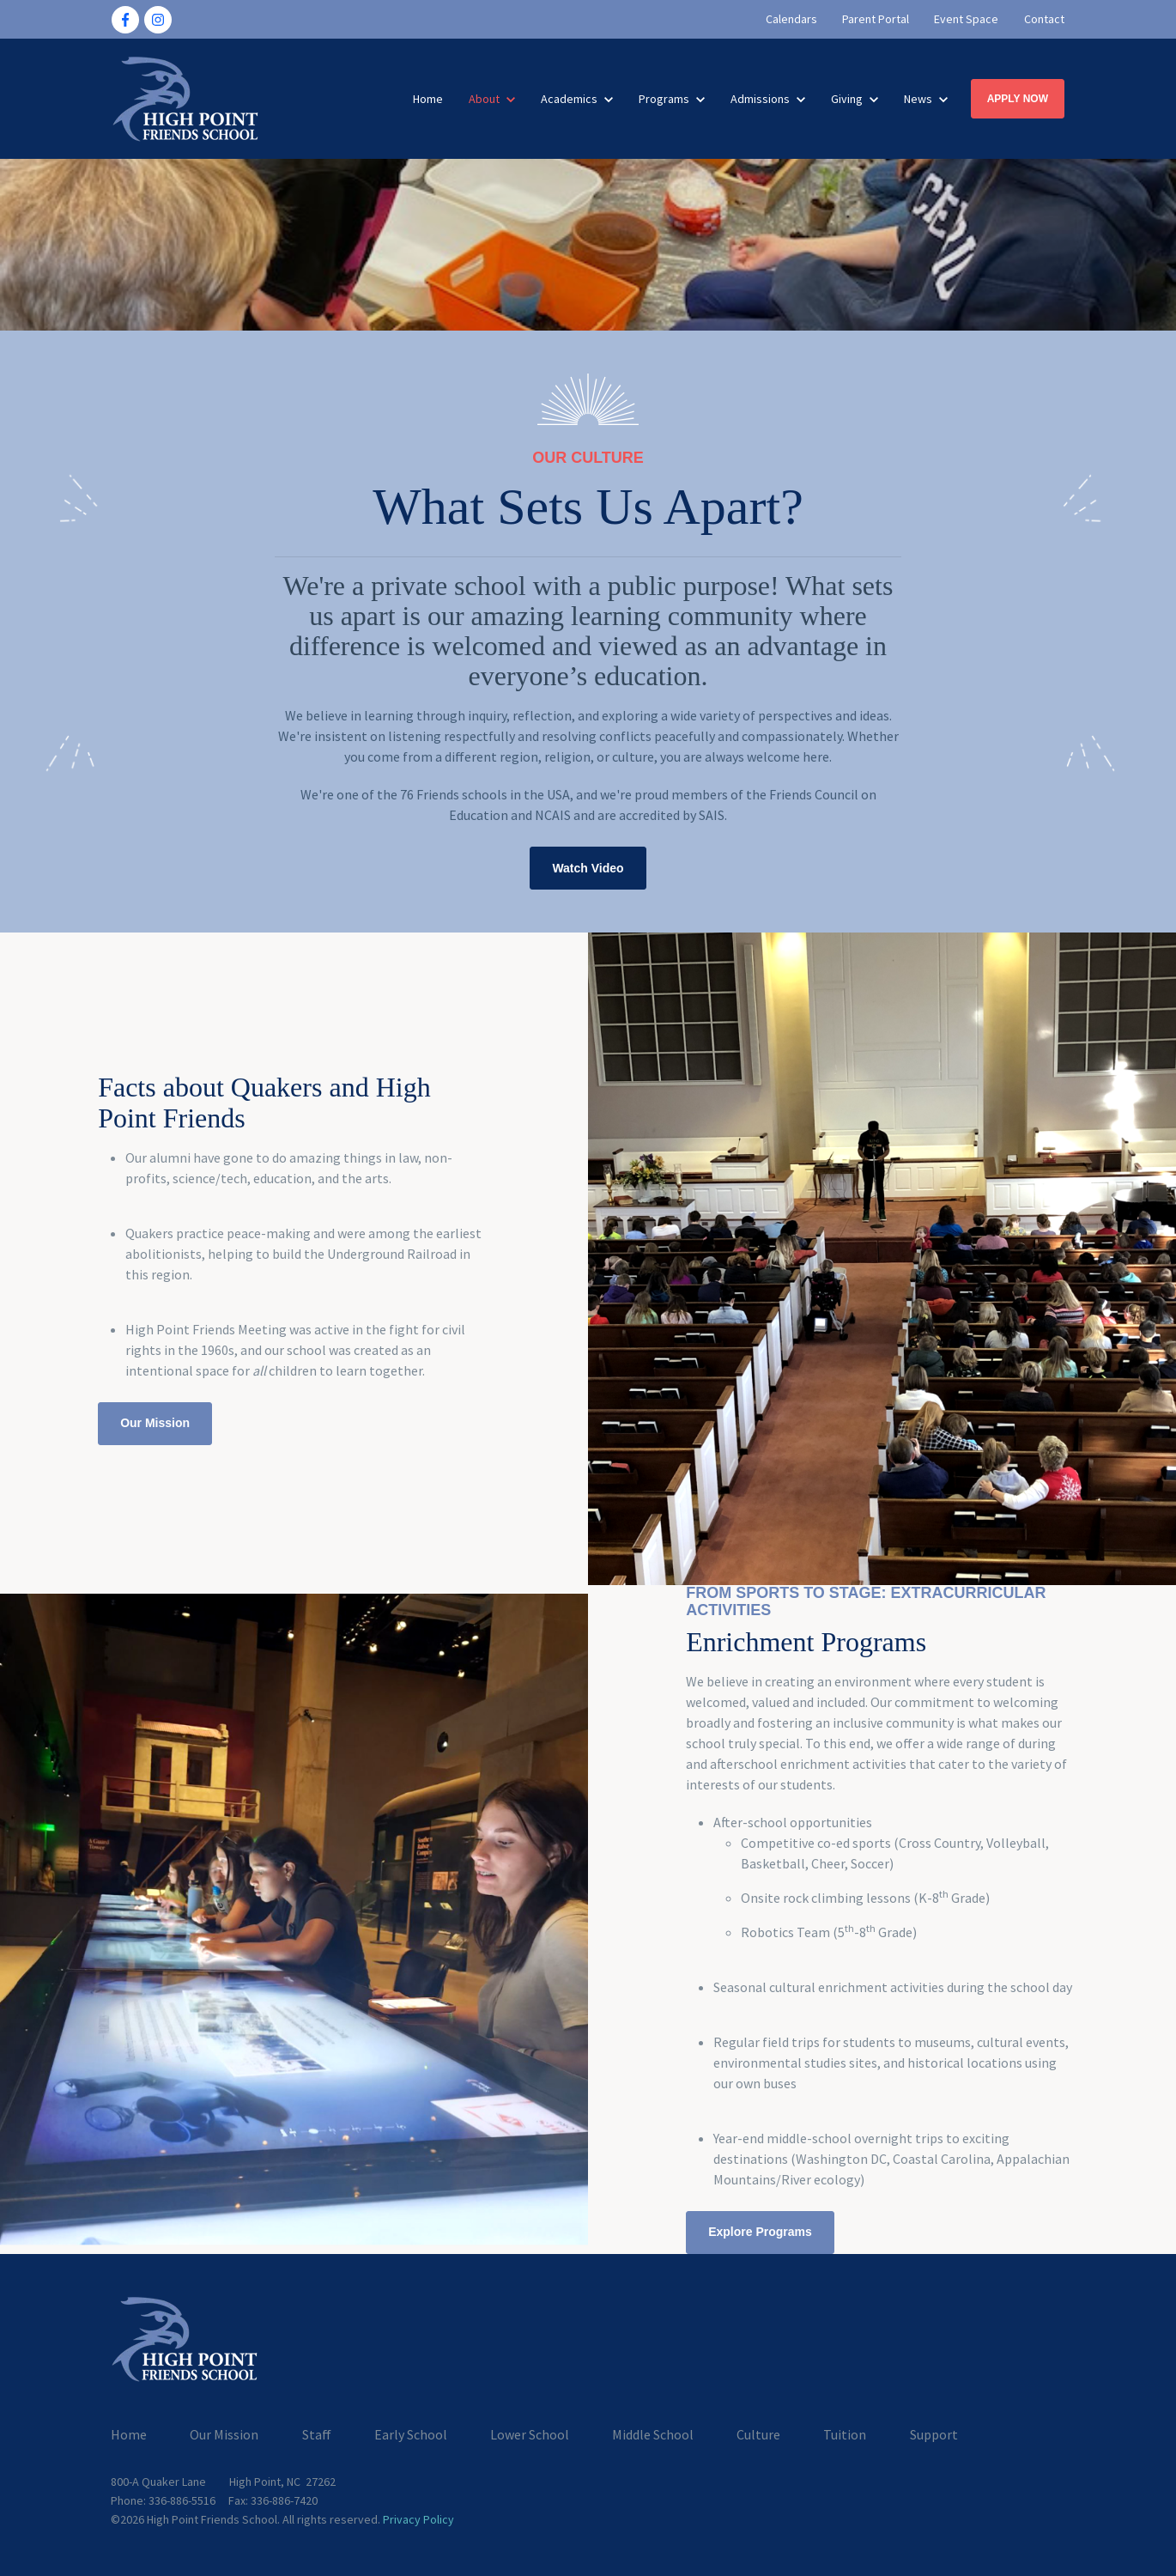  Describe the element at coordinates (1017, 99) in the screenshot. I see `APPLY NOW` at that location.